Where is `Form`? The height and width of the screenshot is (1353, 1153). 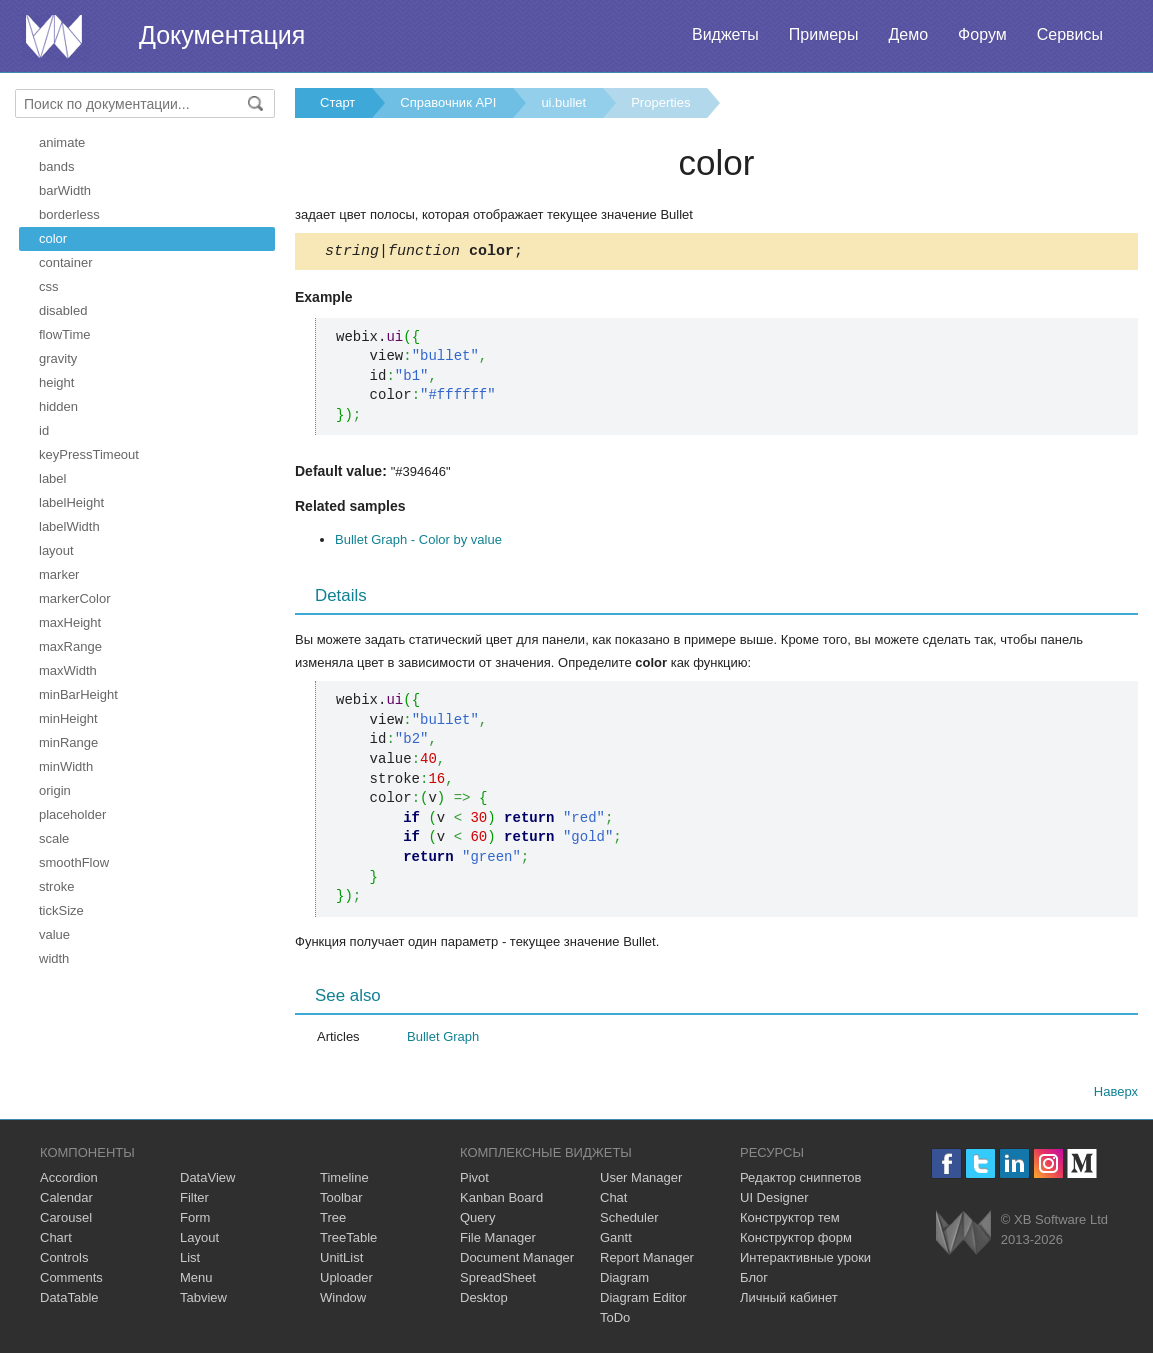 Form is located at coordinates (195, 1220).